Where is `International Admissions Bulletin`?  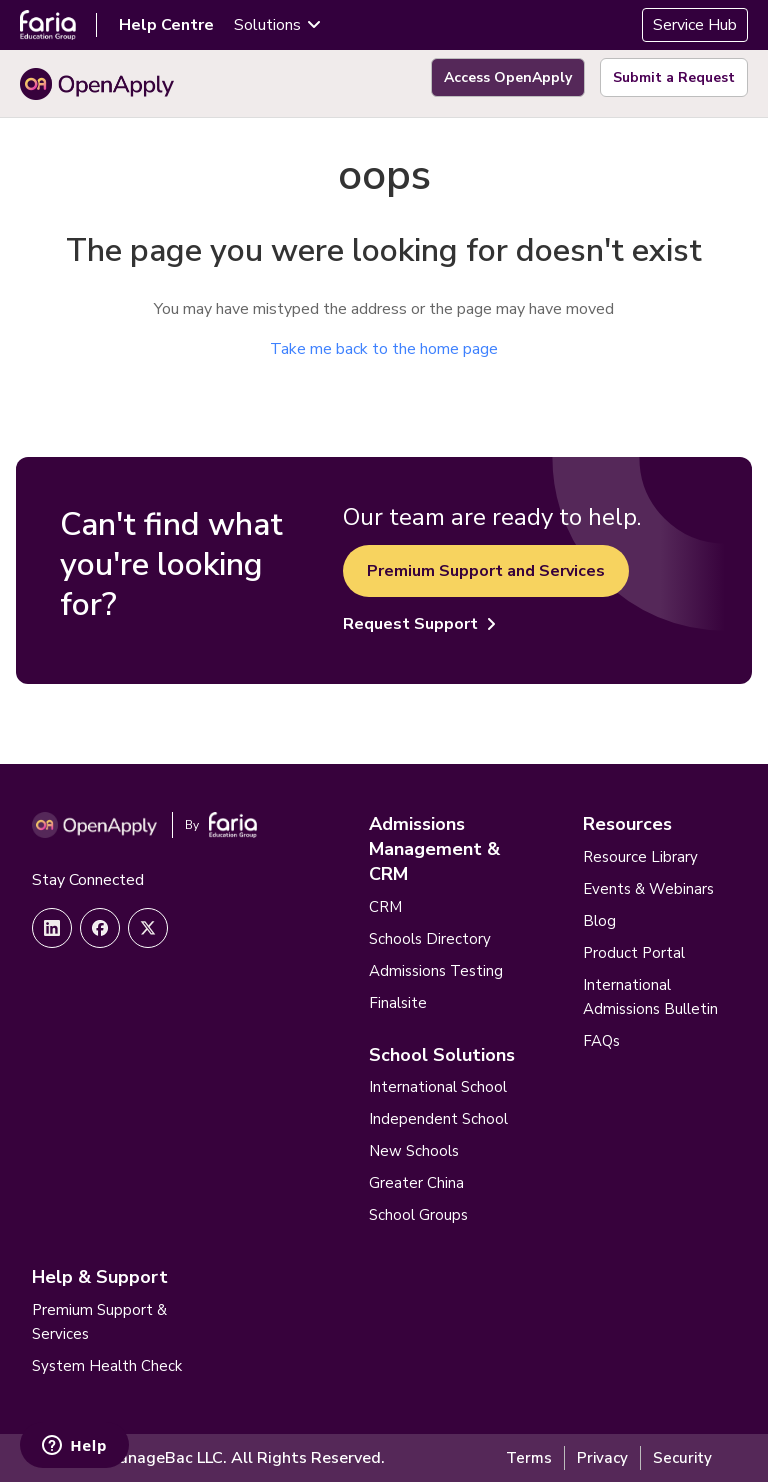
International Admissions Bulletin is located at coordinates (650, 997).